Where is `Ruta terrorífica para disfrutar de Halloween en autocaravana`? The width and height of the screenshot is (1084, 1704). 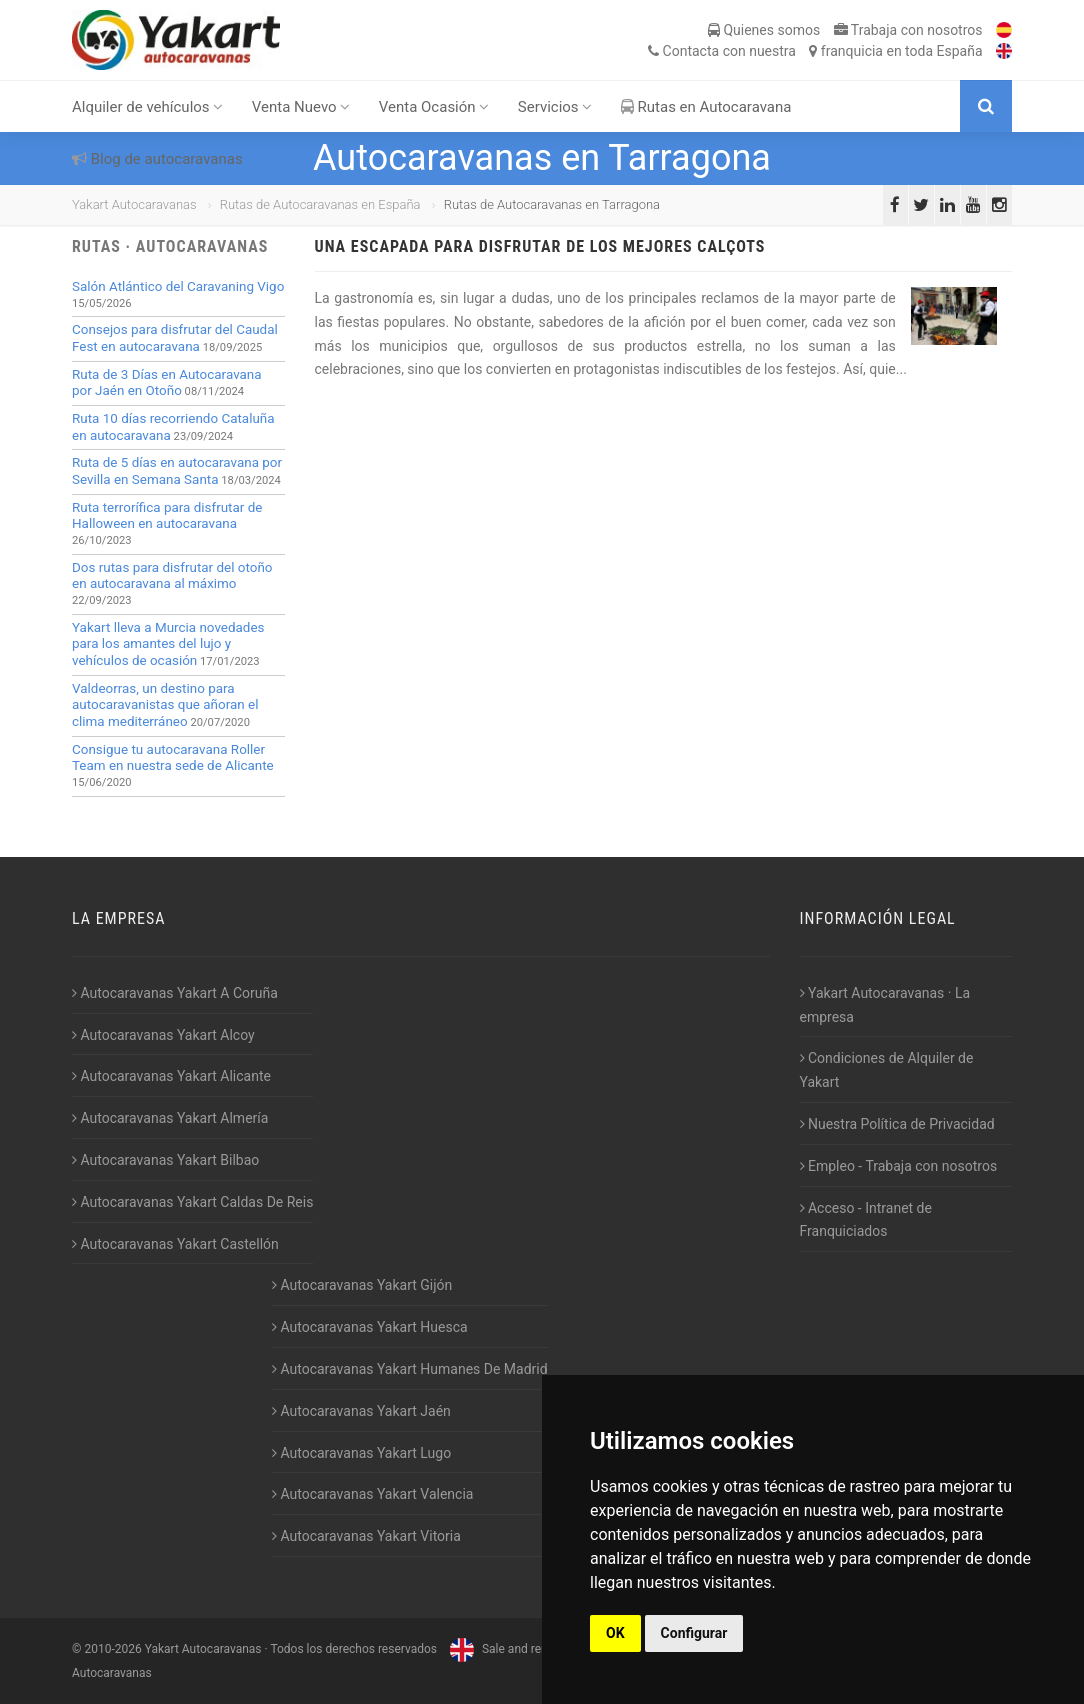
Ruta terrorífica para disfrutar de Halloween en autocaravana is located at coordinates (167, 516).